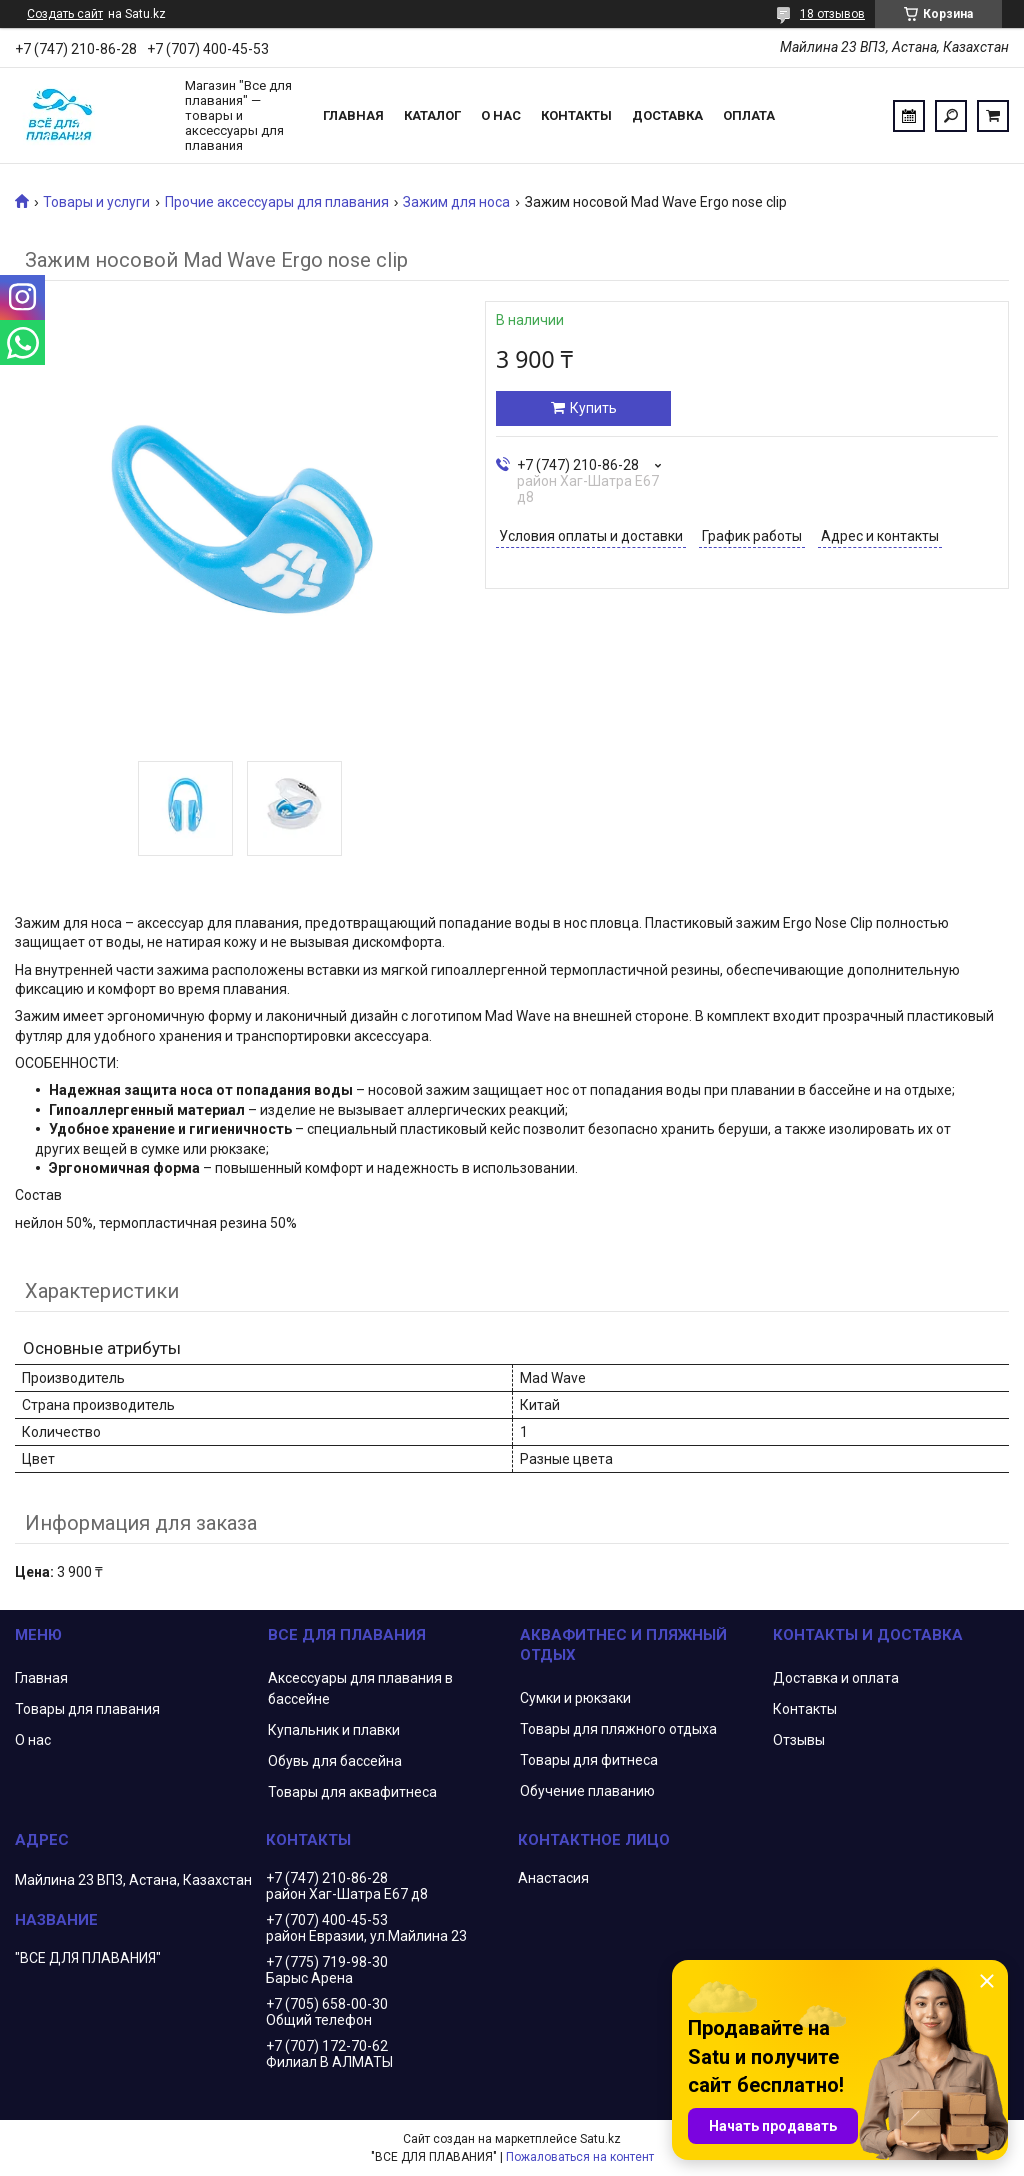 The image size is (1024, 2176). What do you see at coordinates (587, 1791) in the screenshot?
I see `Обучение плаванию` at bounding box center [587, 1791].